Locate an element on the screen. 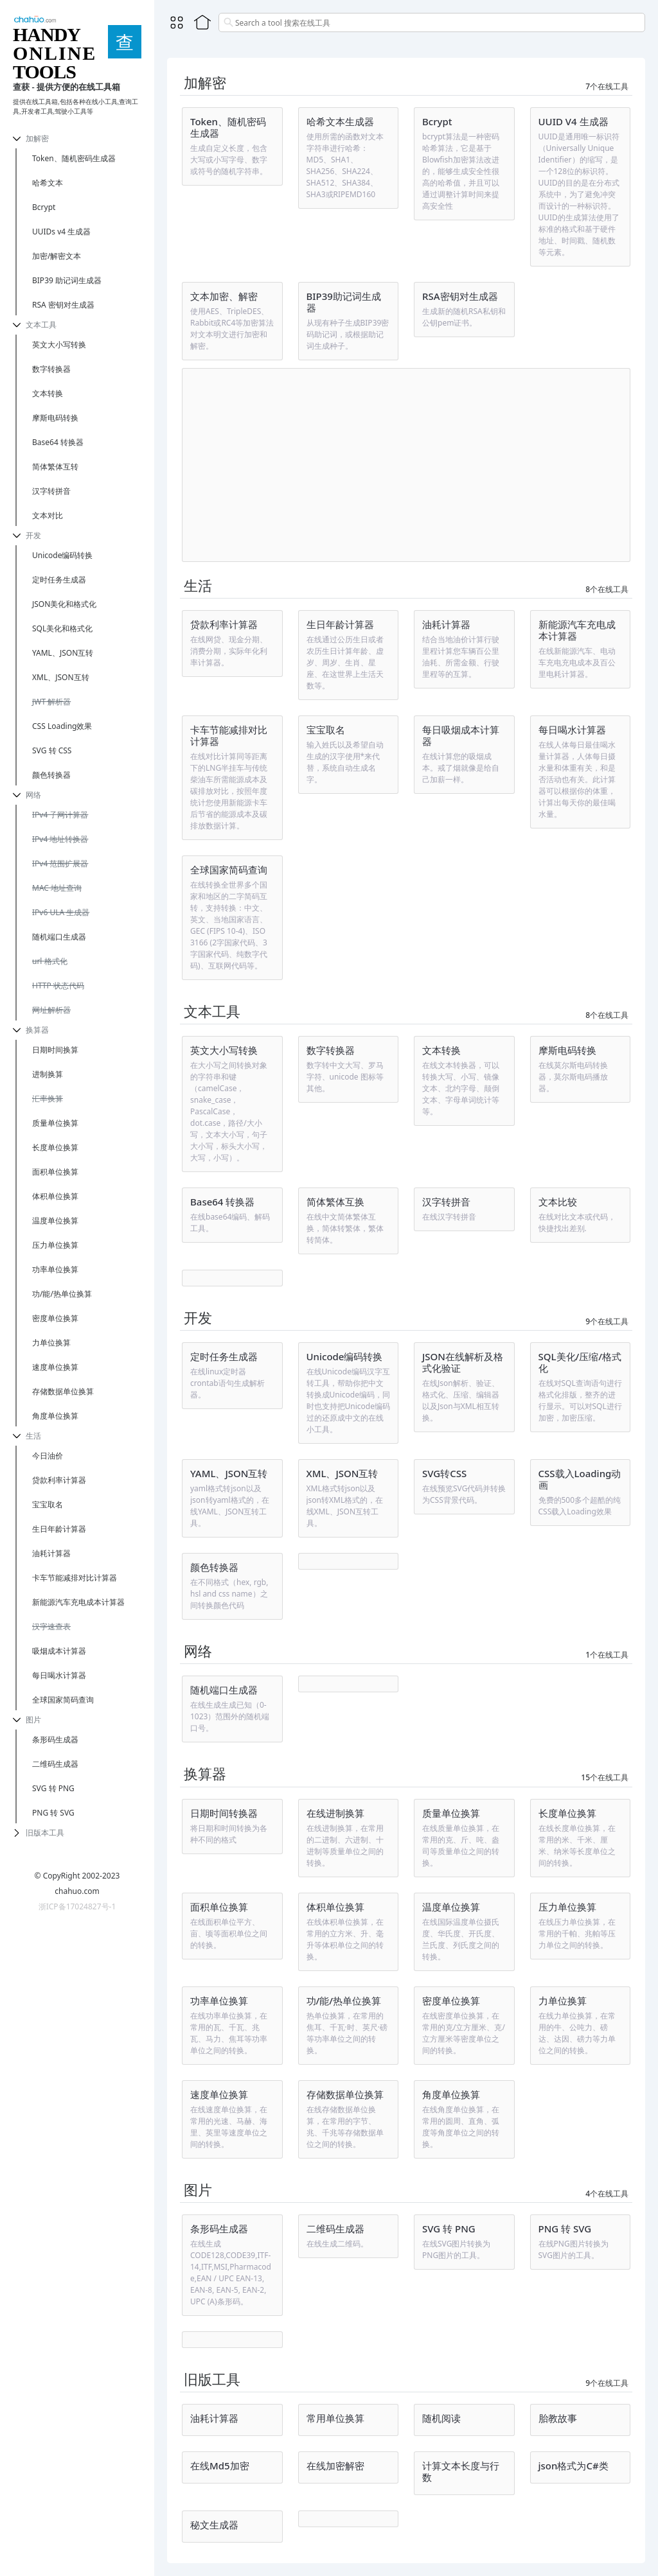 Image resolution: width=658 pixels, height=2576 pixels. 功率单位换算 is located at coordinates (55, 1269).